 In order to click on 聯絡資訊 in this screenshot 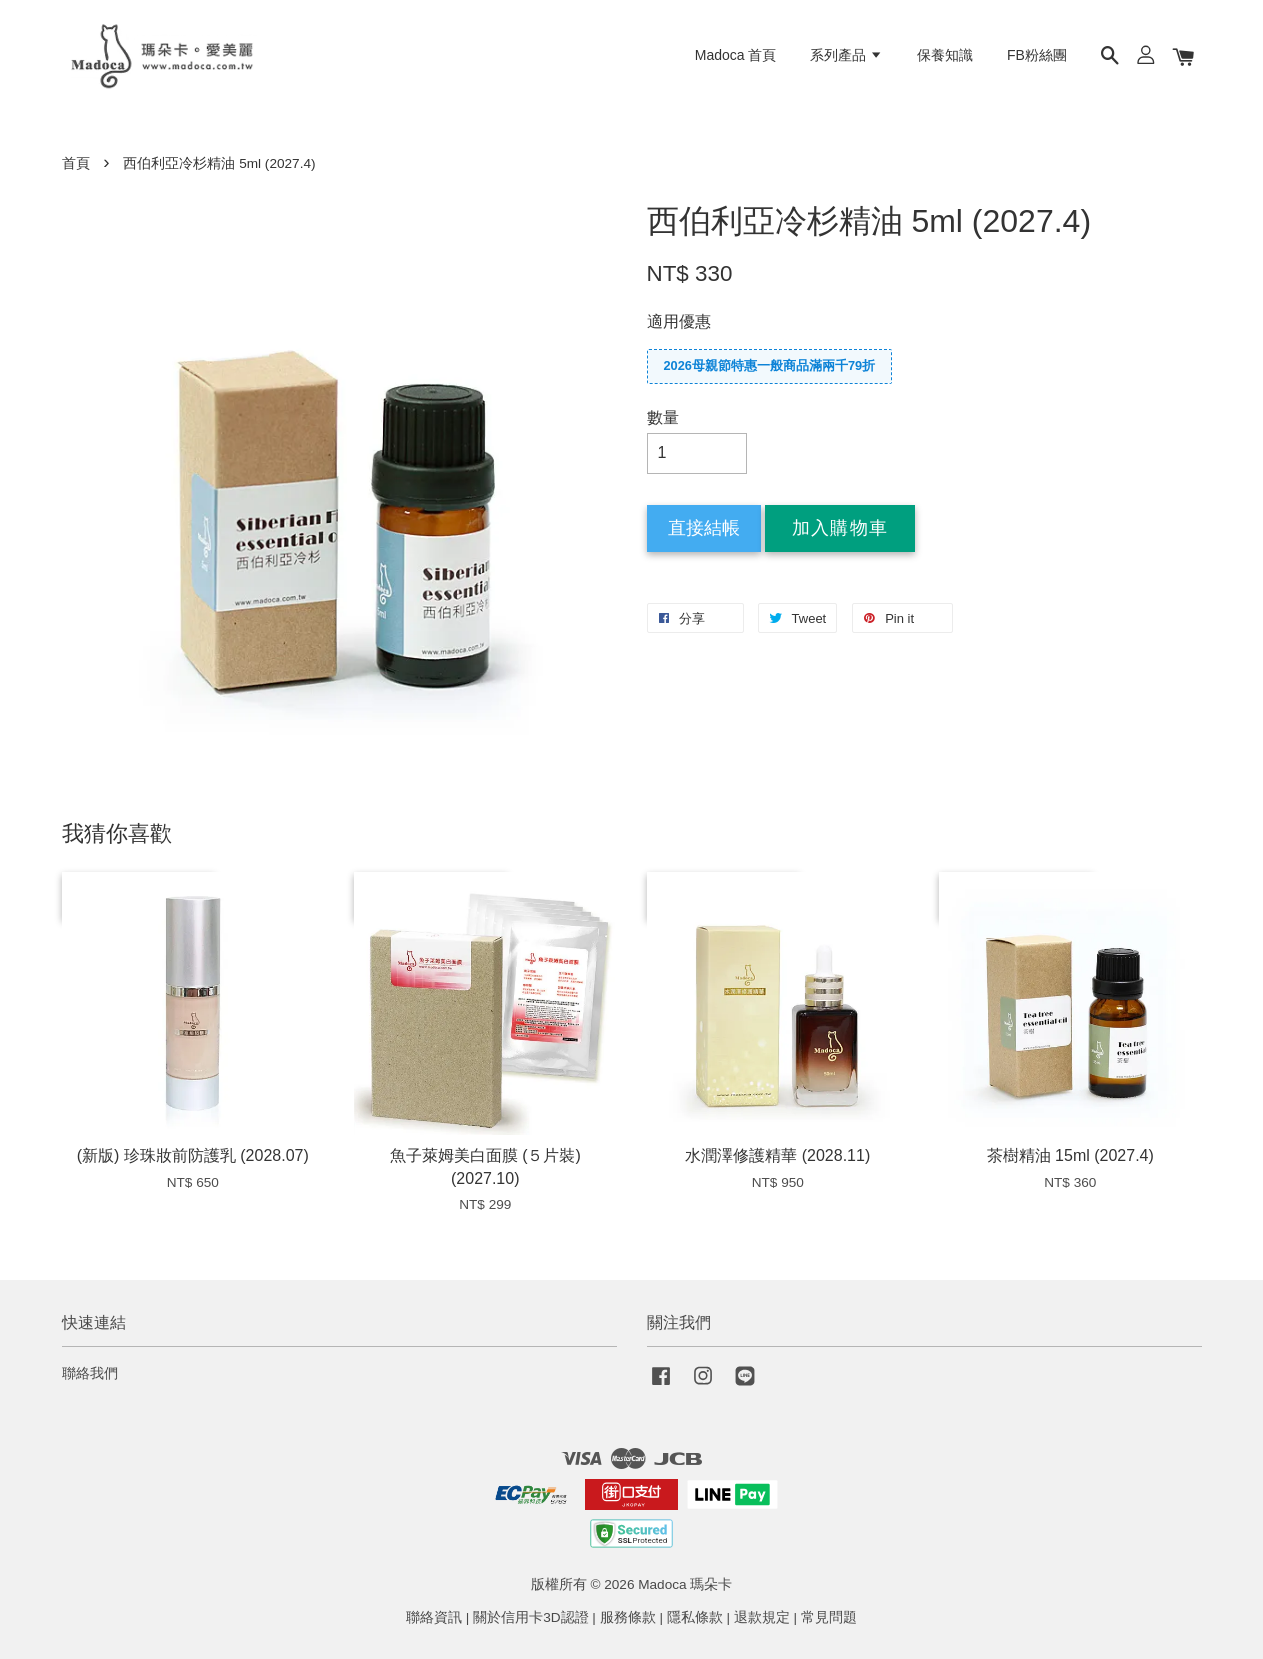, I will do `click(434, 1617)`.